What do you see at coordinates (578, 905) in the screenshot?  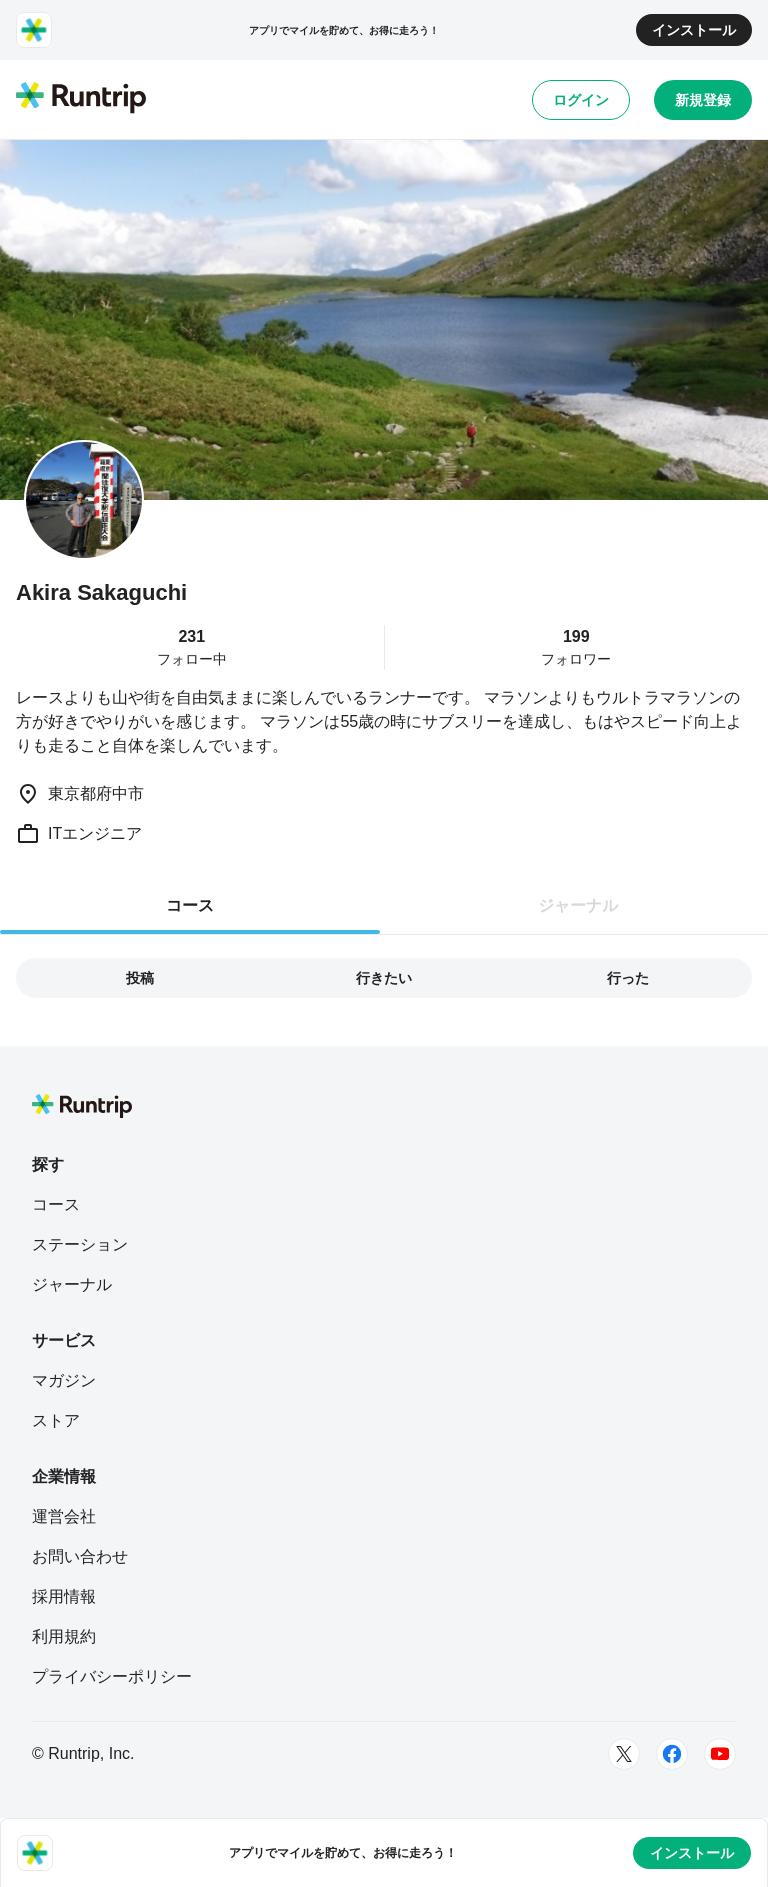 I see `ジャーナル [tab]` at bounding box center [578, 905].